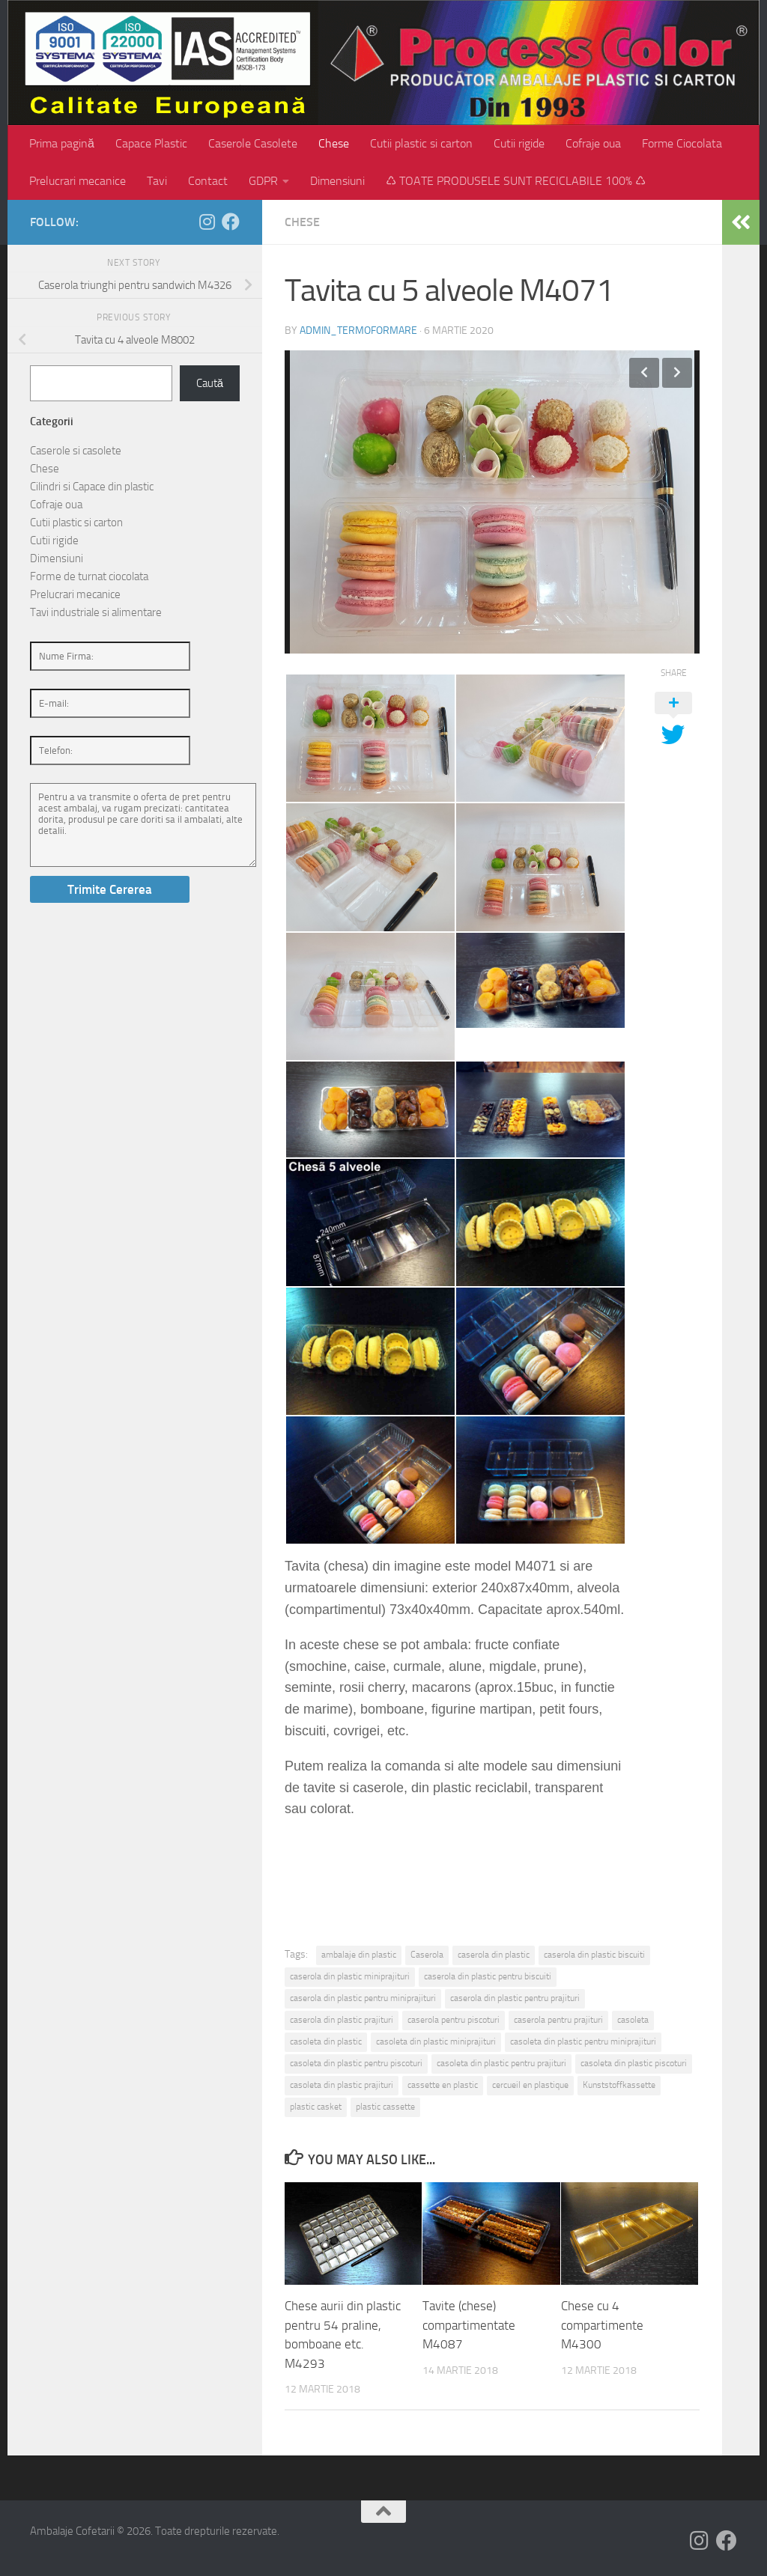 The width and height of the screenshot is (767, 2576). I want to click on Prelucrari mecanice, so click(77, 181).